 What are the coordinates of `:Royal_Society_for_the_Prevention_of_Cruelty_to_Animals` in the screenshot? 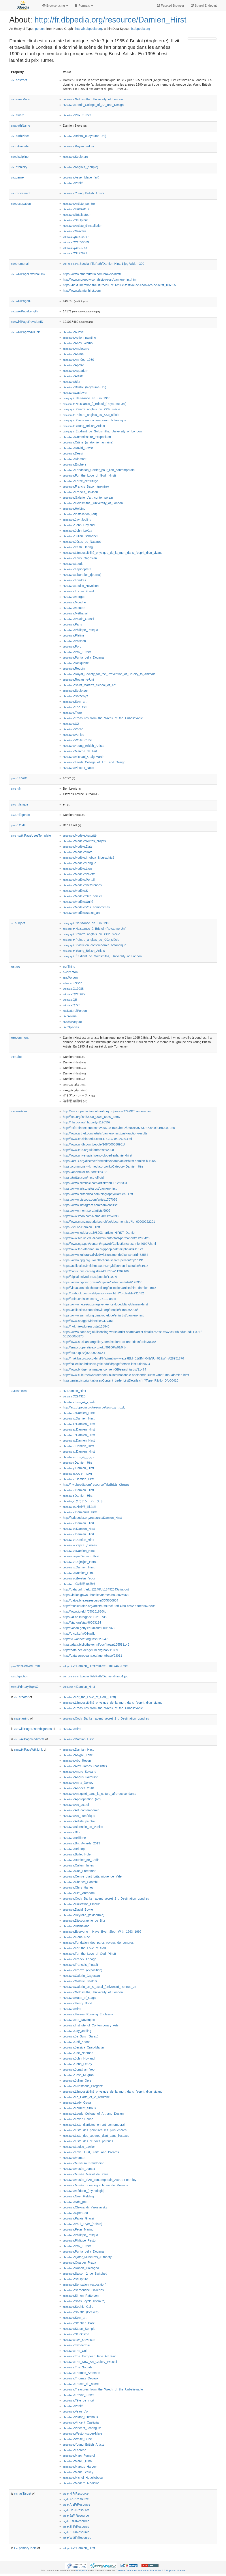 It's located at (109, 674).